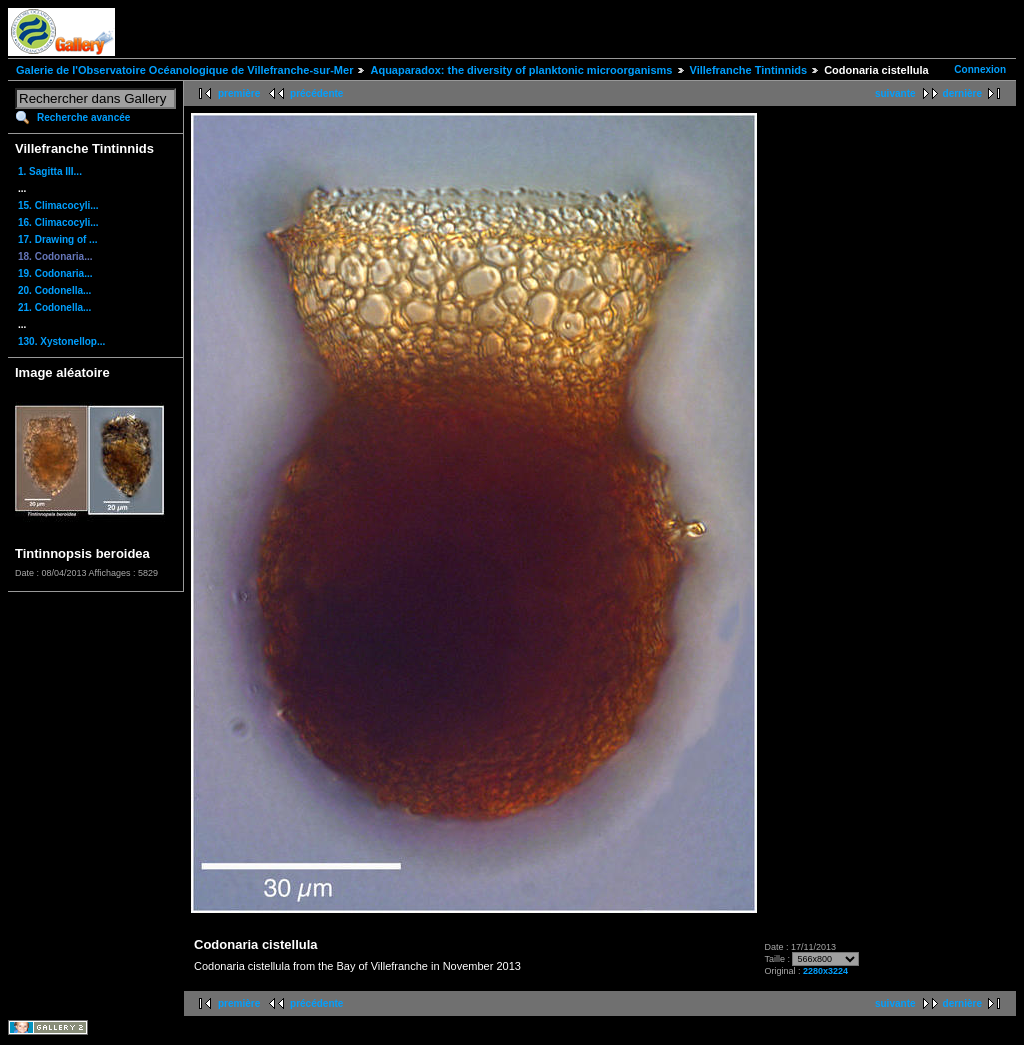 The height and width of the screenshot is (1045, 1024). I want to click on Villefranche Tintinnids, so click(749, 70).